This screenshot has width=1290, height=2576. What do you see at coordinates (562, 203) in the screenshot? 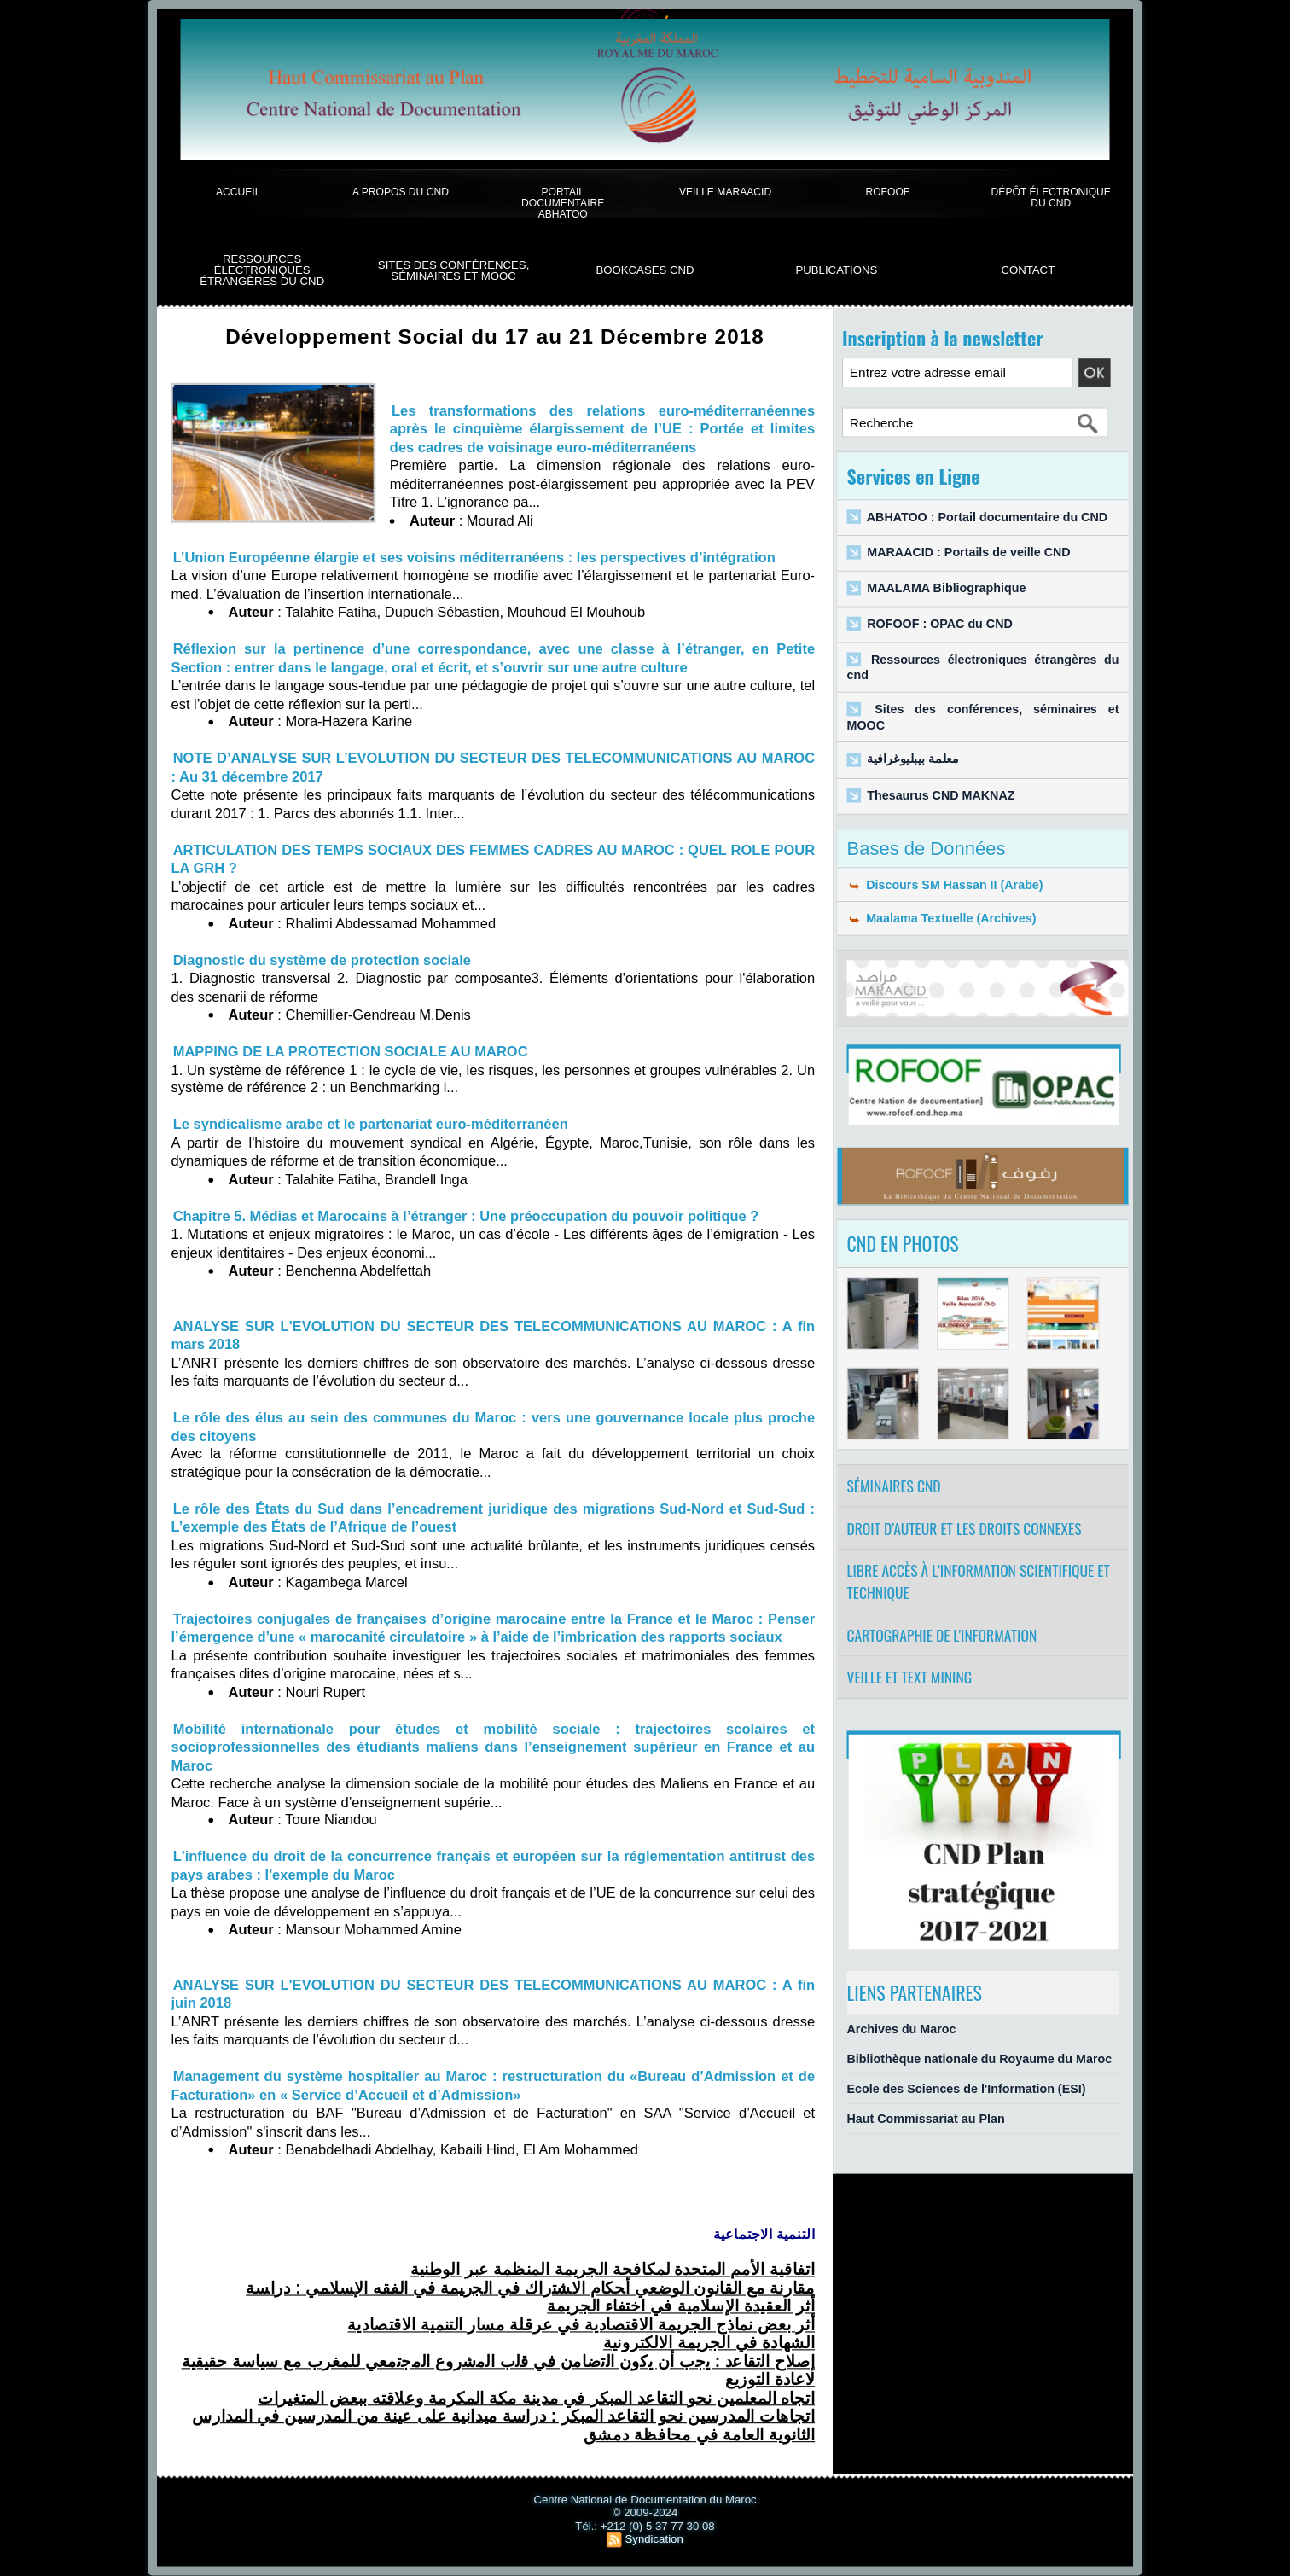
I see `Portail documentaire Abhatoo` at bounding box center [562, 203].